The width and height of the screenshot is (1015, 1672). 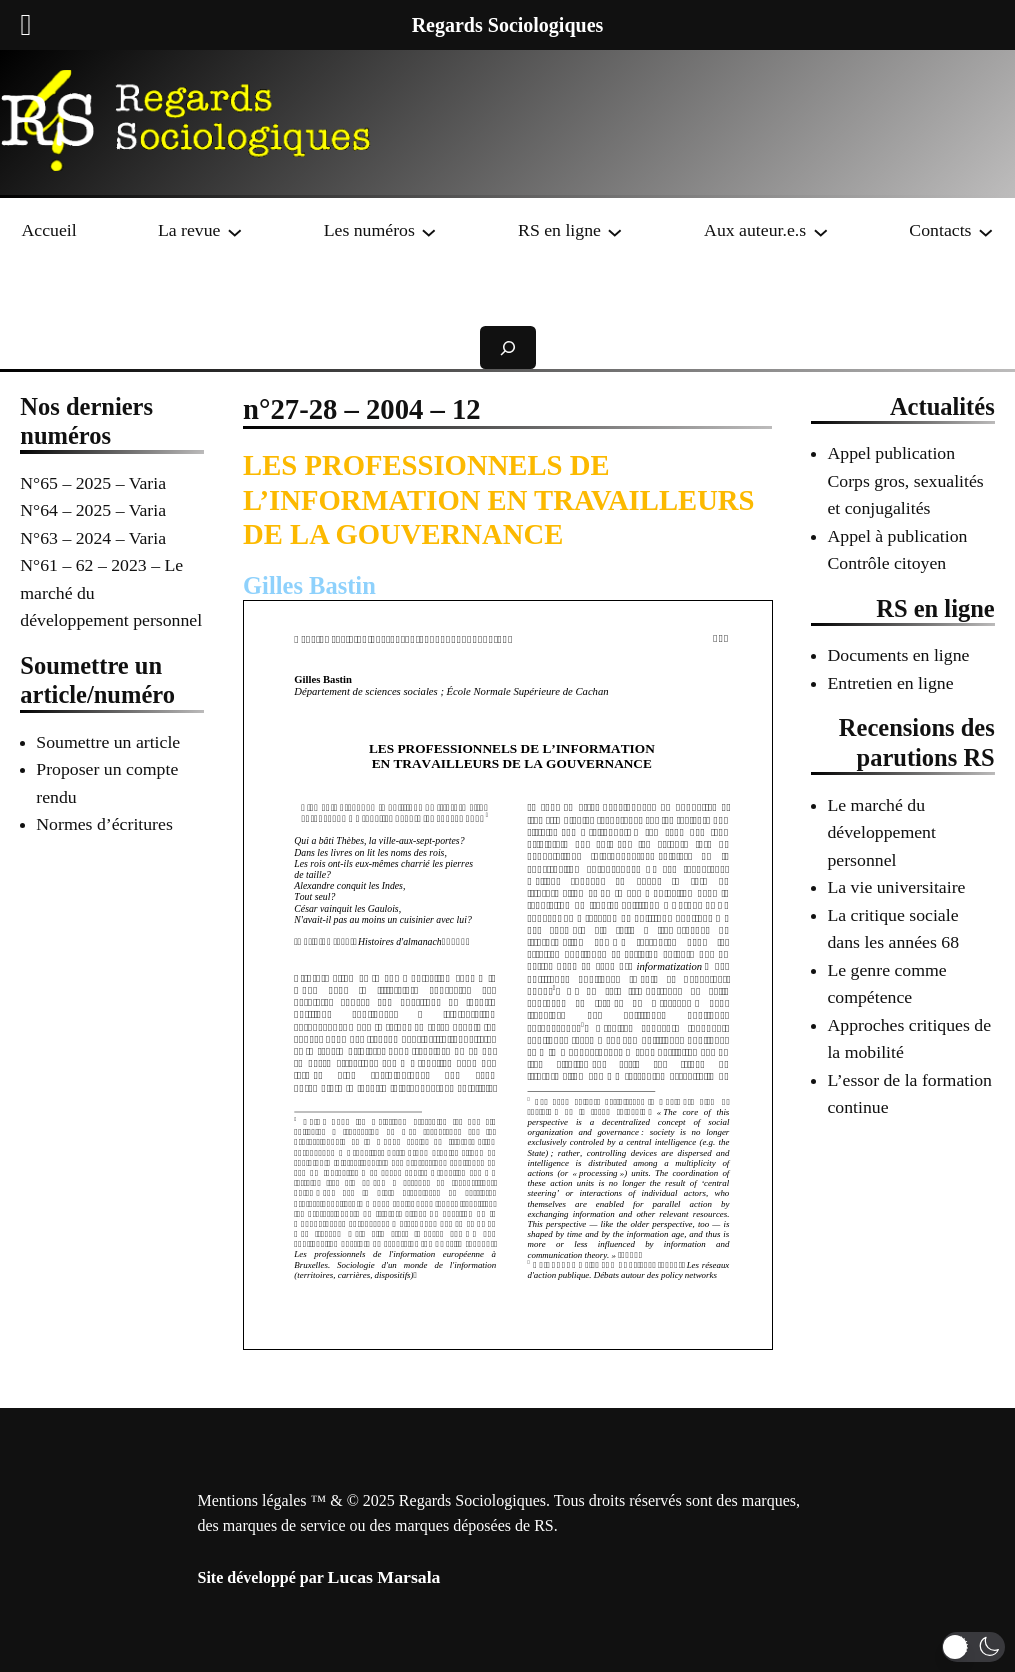 I want to click on [Sous-menu Contacts], so click(x=986, y=231).